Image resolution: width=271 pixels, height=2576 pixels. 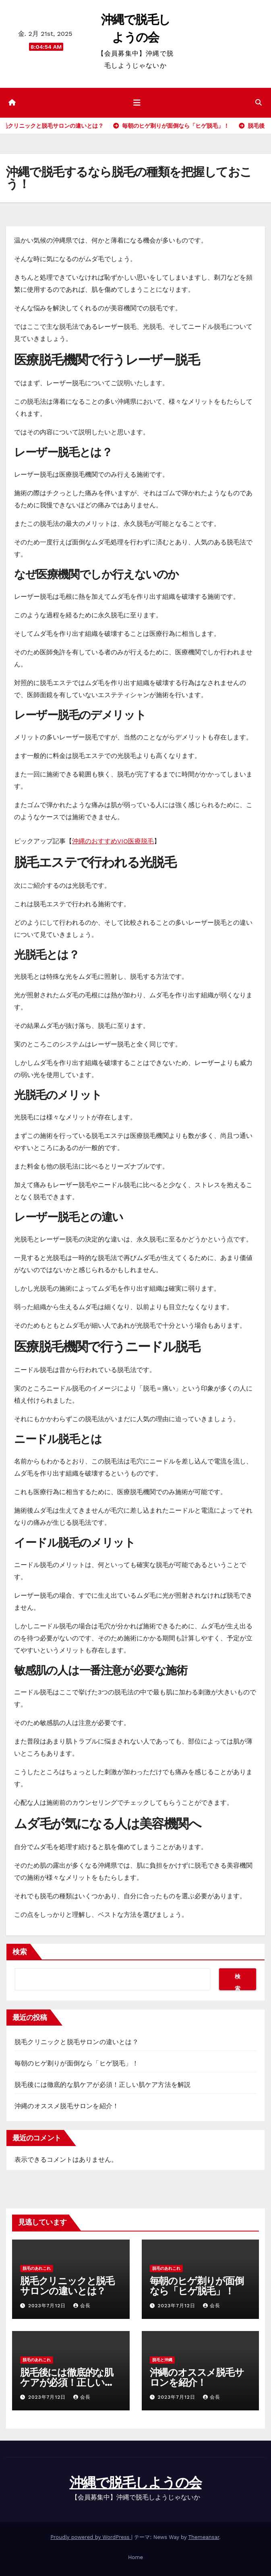 What do you see at coordinates (76, 2042) in the screenshot?
I see `脱毛クリニックと脱毛サロンの違いとは？` at bounding box center [76, 2042].